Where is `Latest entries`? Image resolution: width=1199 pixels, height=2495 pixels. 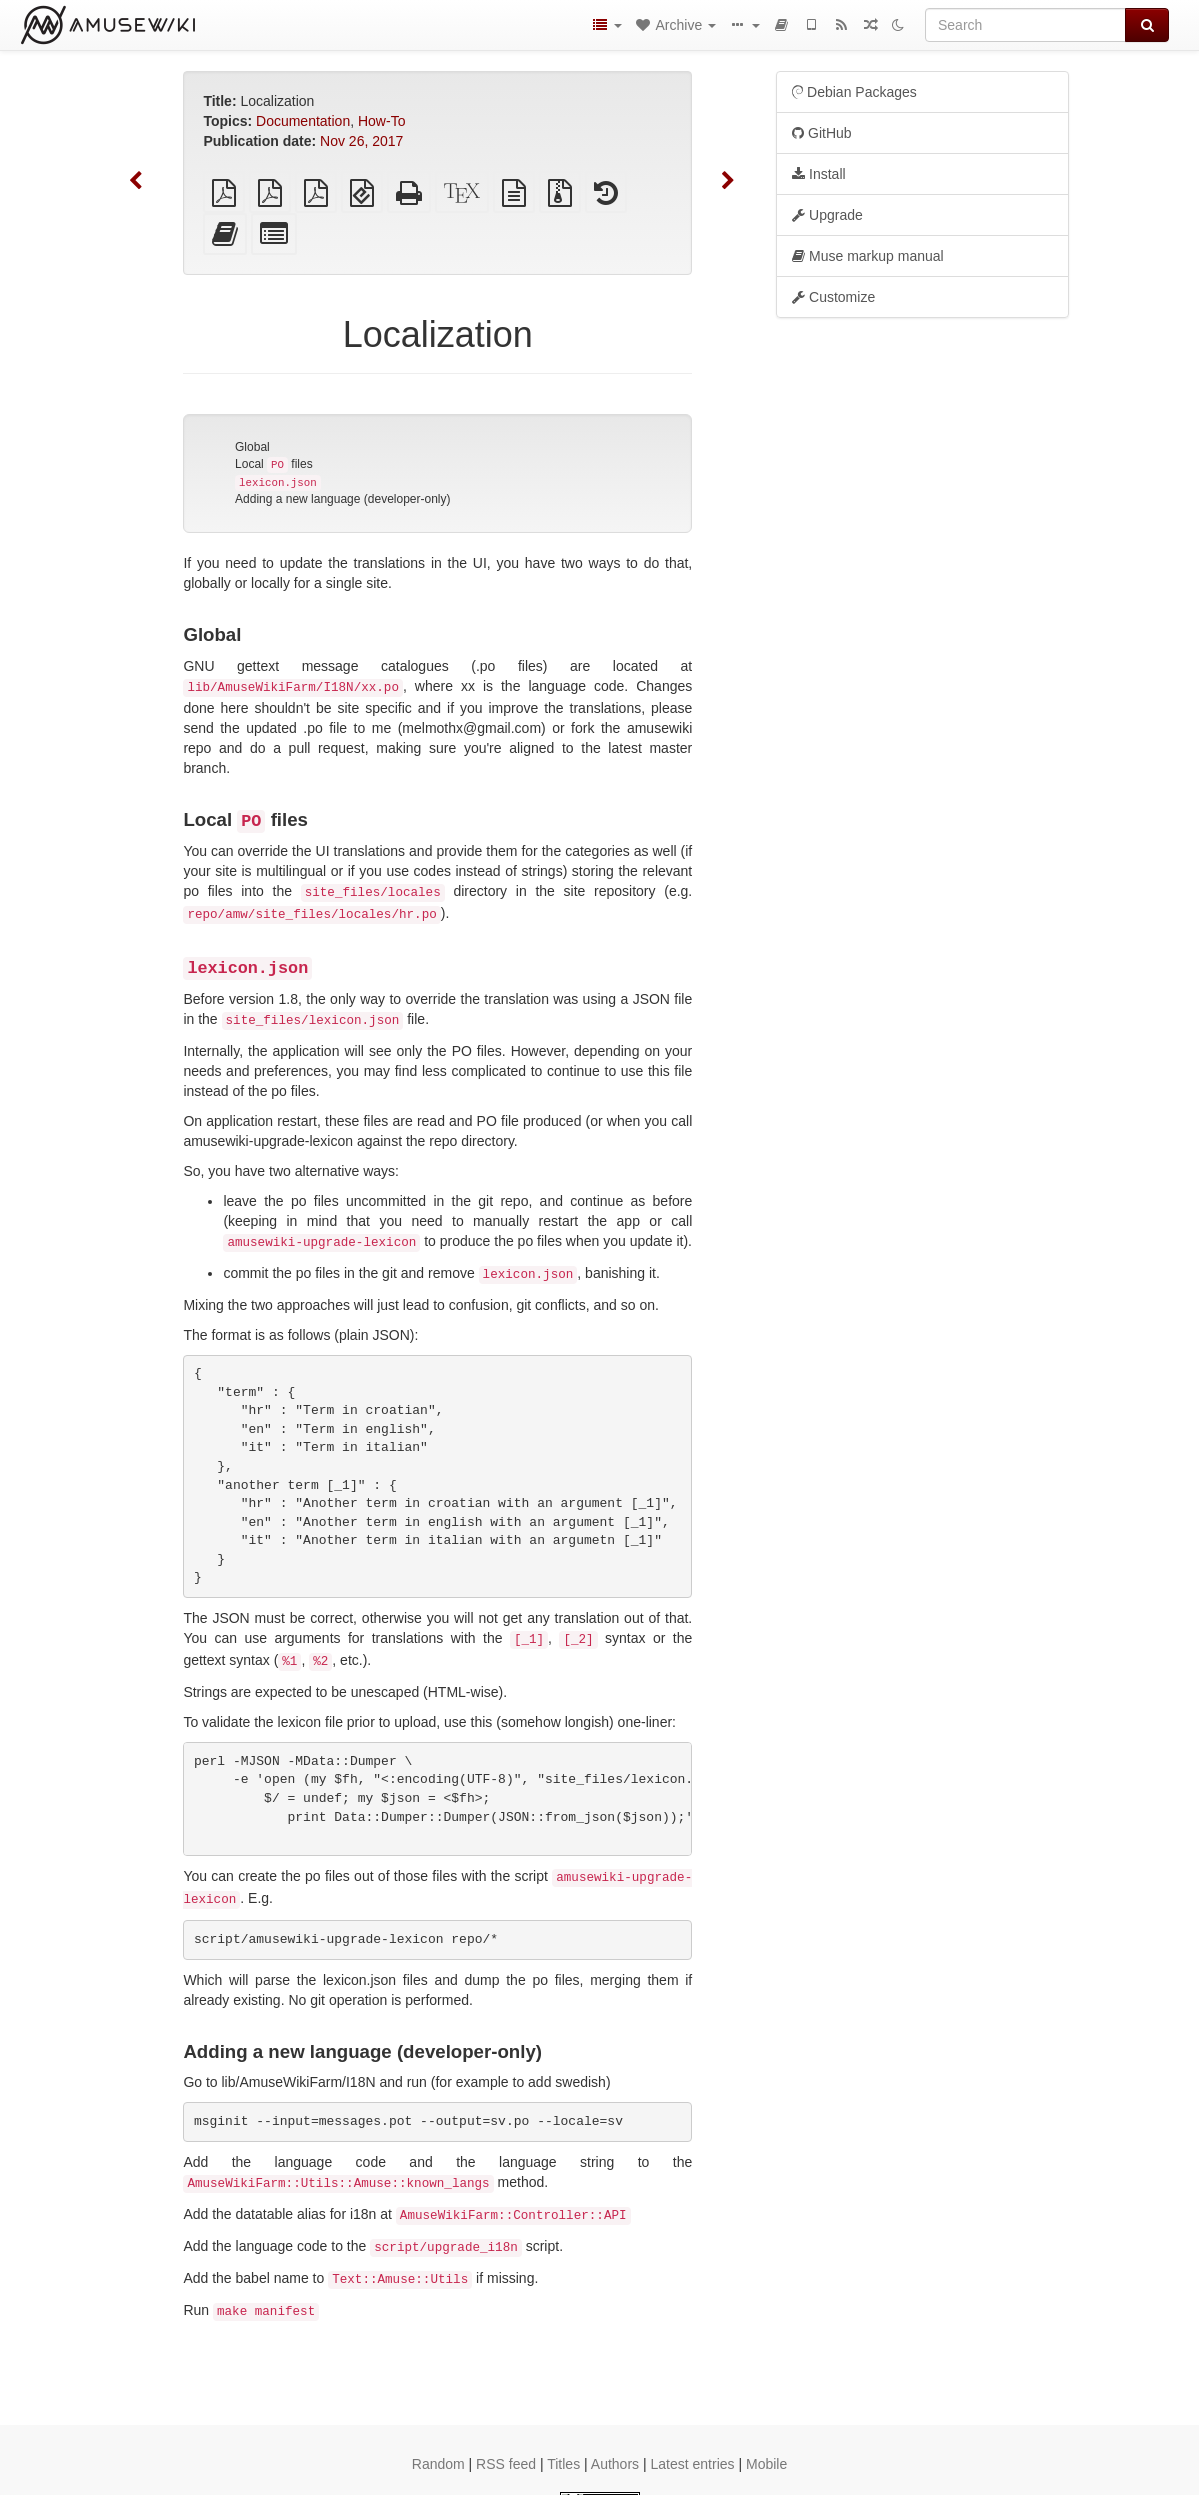
Latest entries is located at coordinates (692, 2464).